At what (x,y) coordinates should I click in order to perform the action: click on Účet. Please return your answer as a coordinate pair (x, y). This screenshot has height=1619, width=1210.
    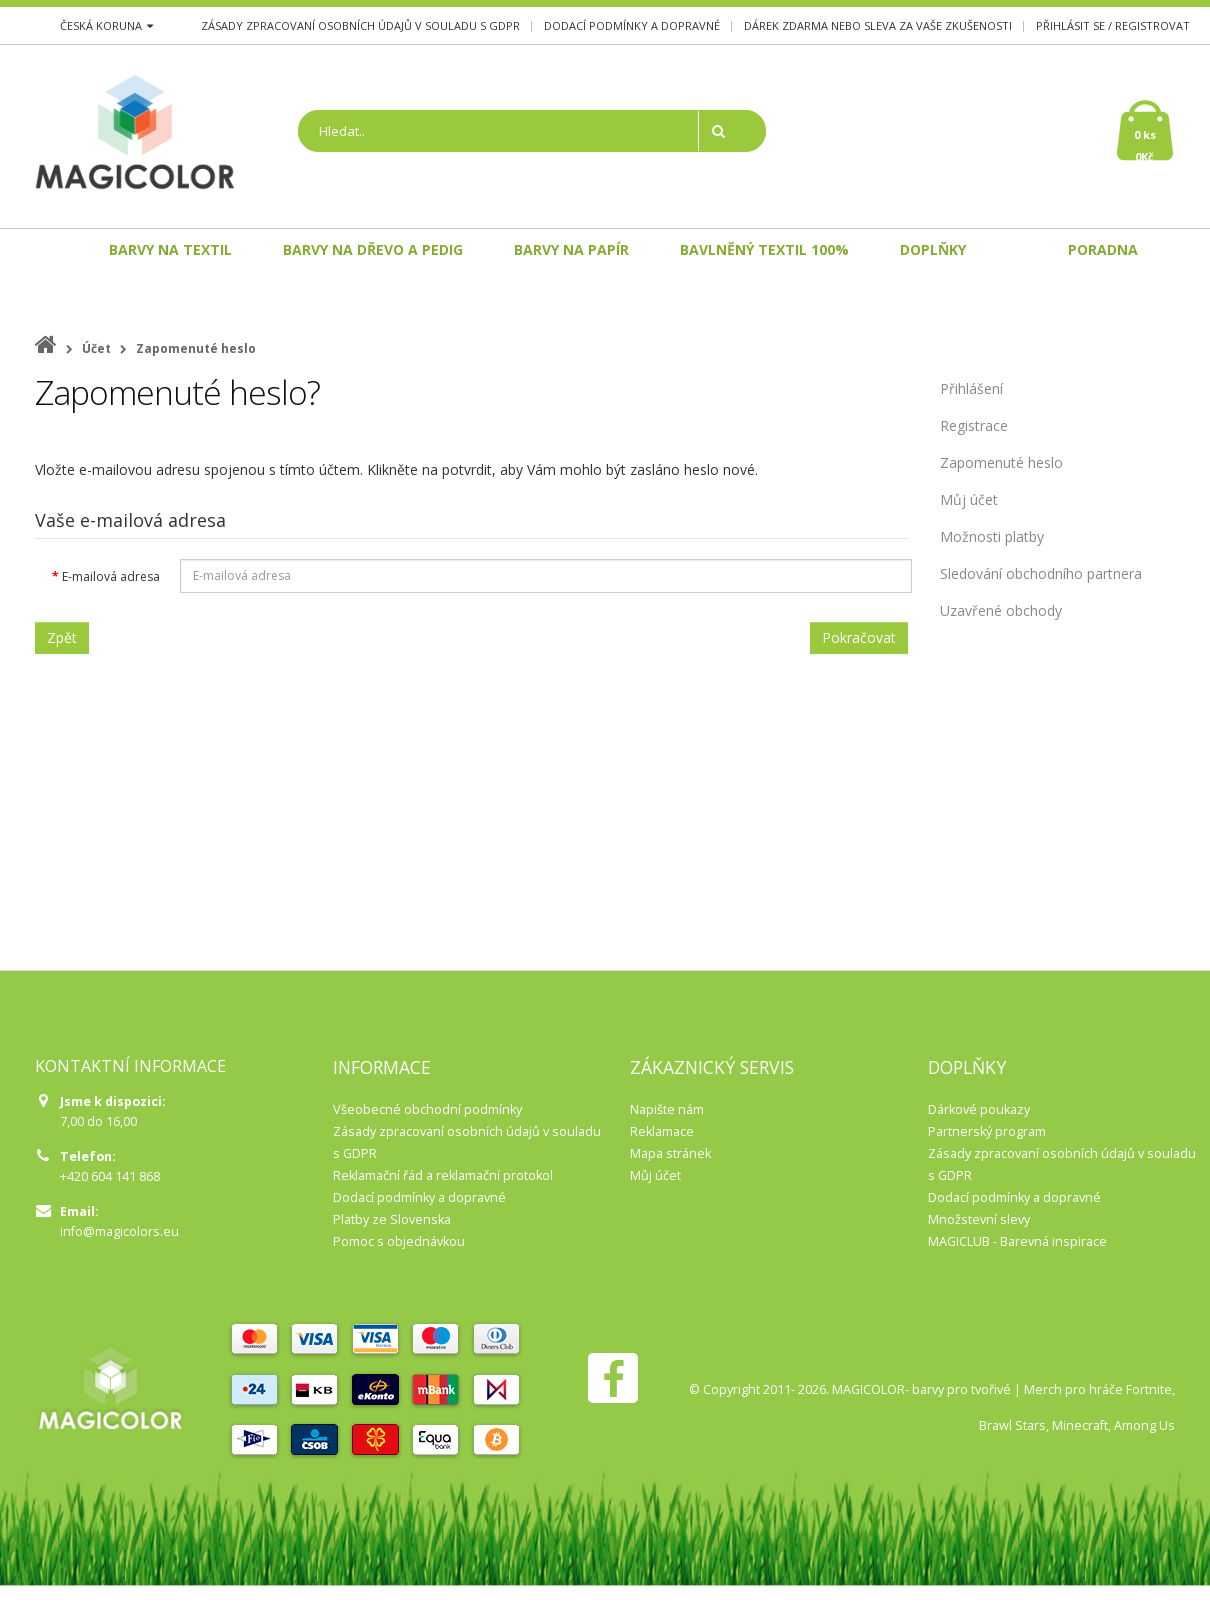
    Looking at the image, I should click on (96, 348).